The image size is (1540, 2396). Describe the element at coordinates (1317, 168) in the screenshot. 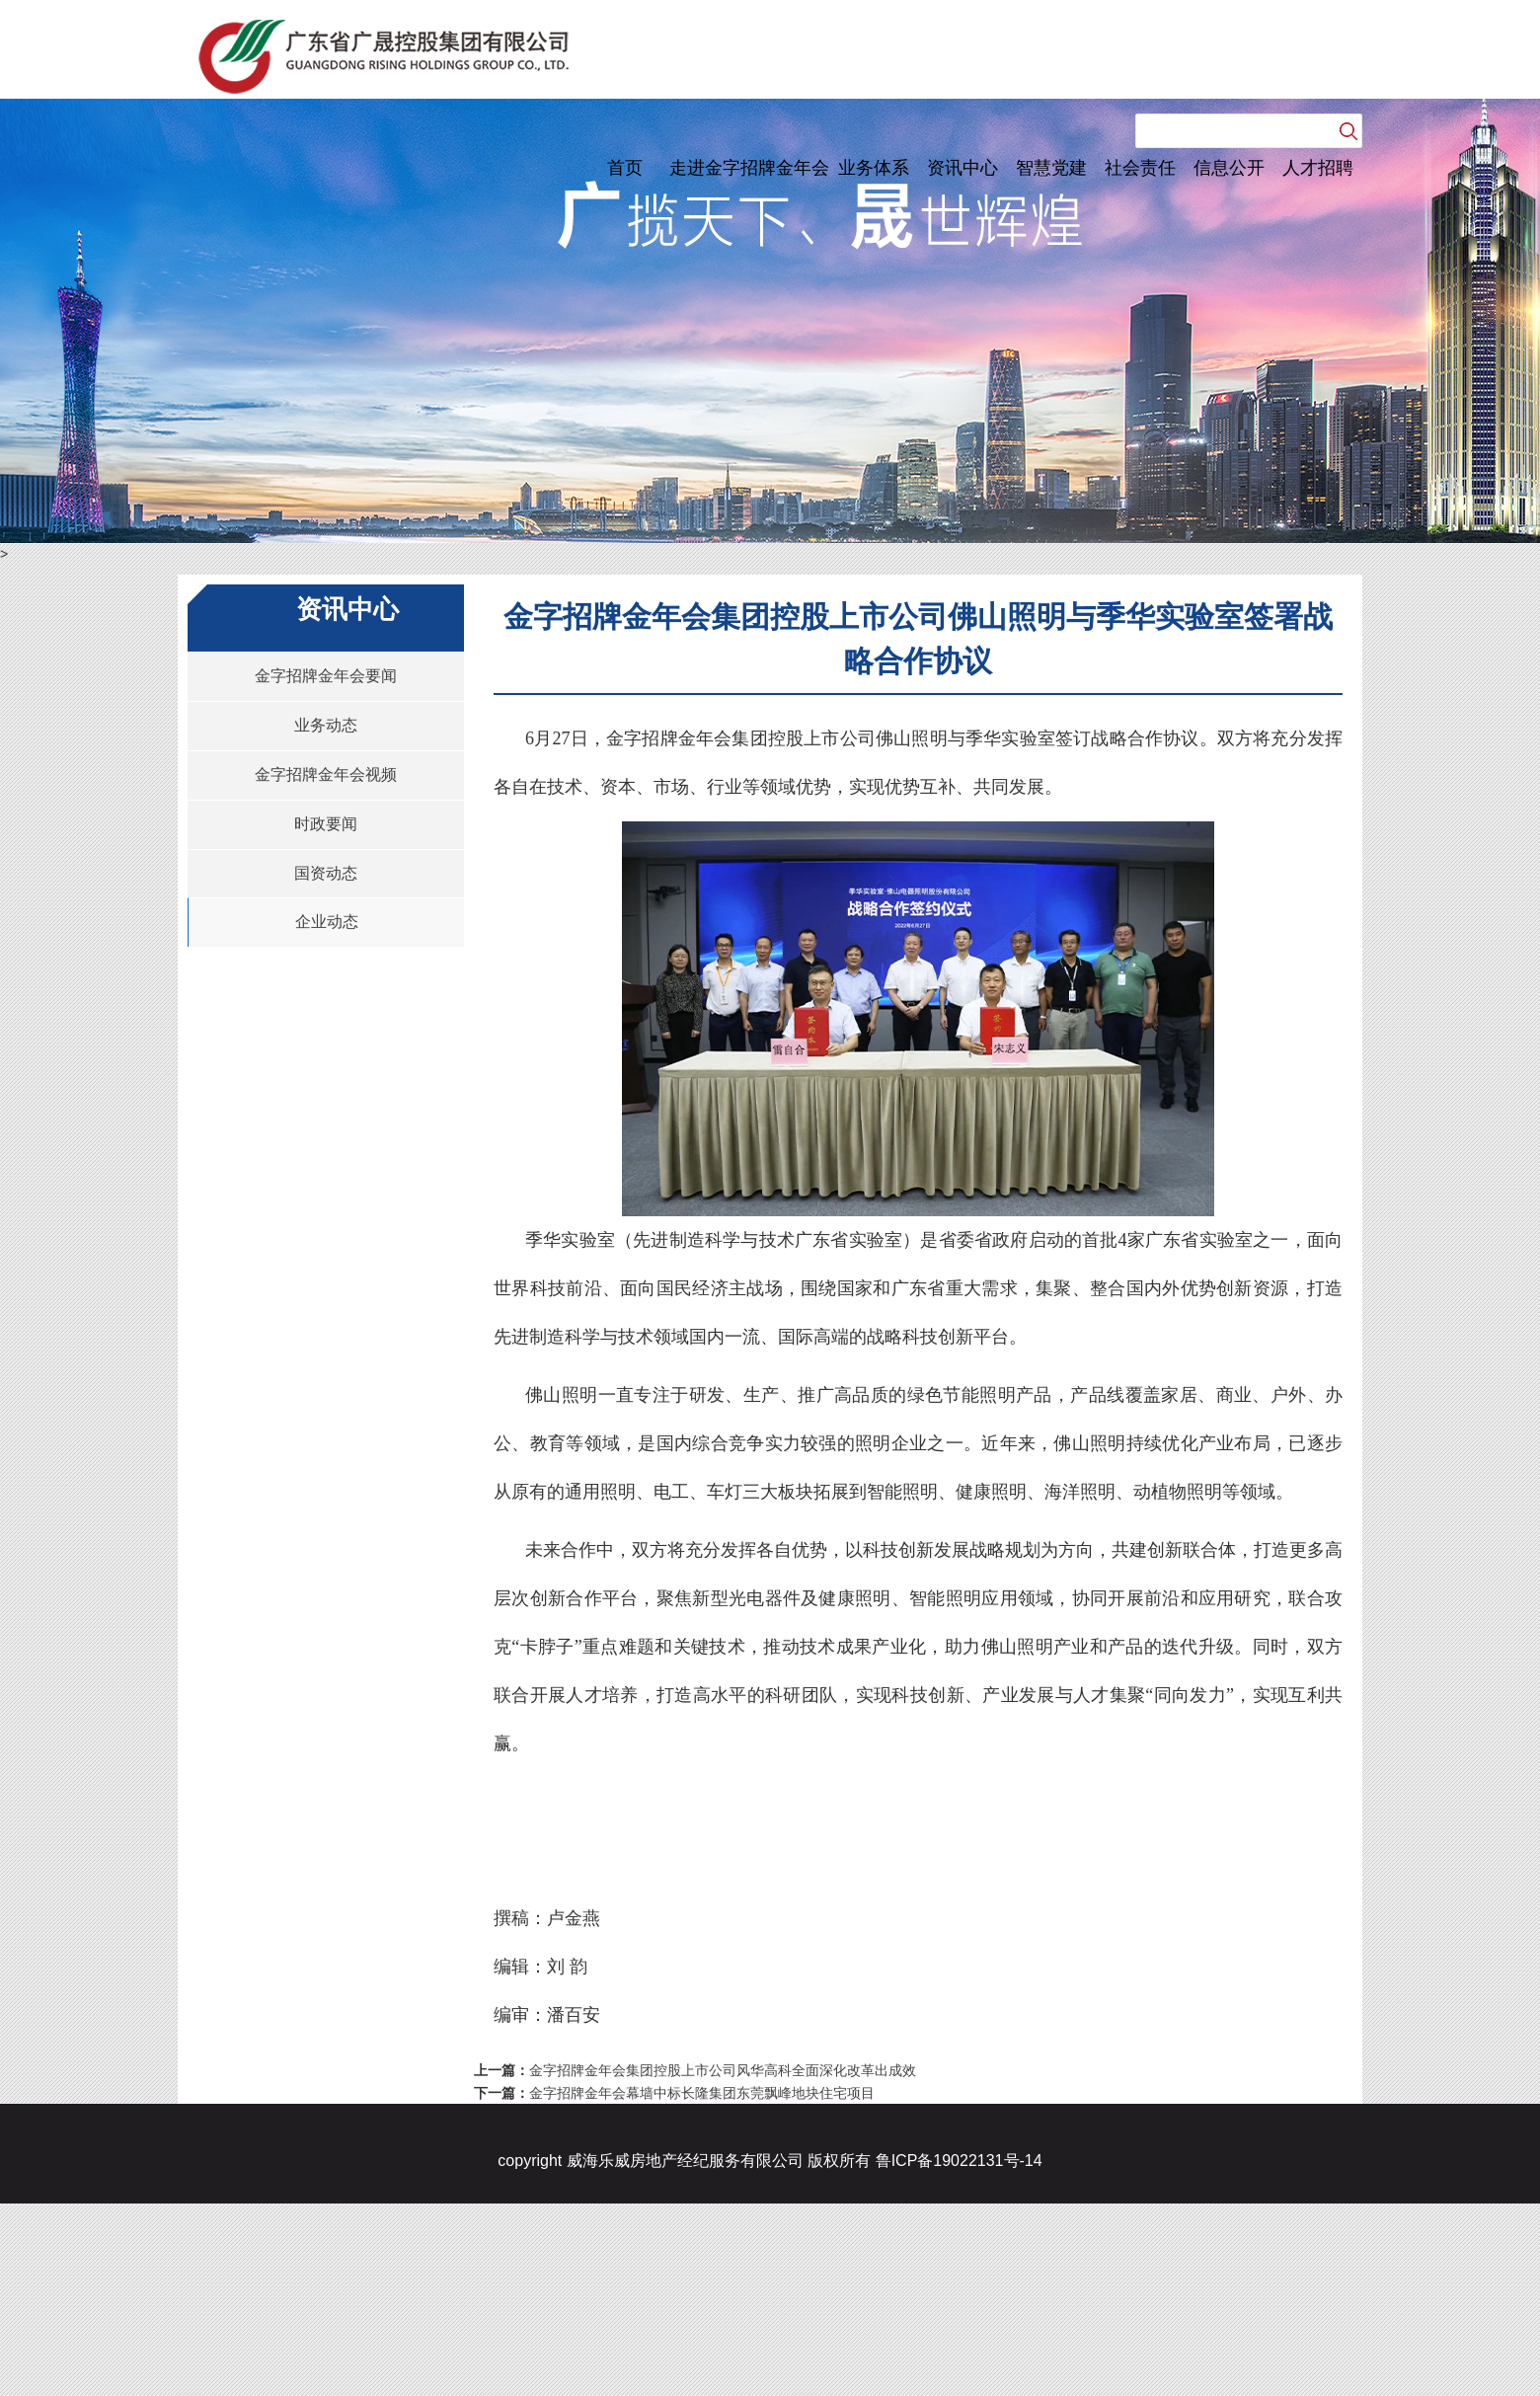

I see `人才招聘` at that location.